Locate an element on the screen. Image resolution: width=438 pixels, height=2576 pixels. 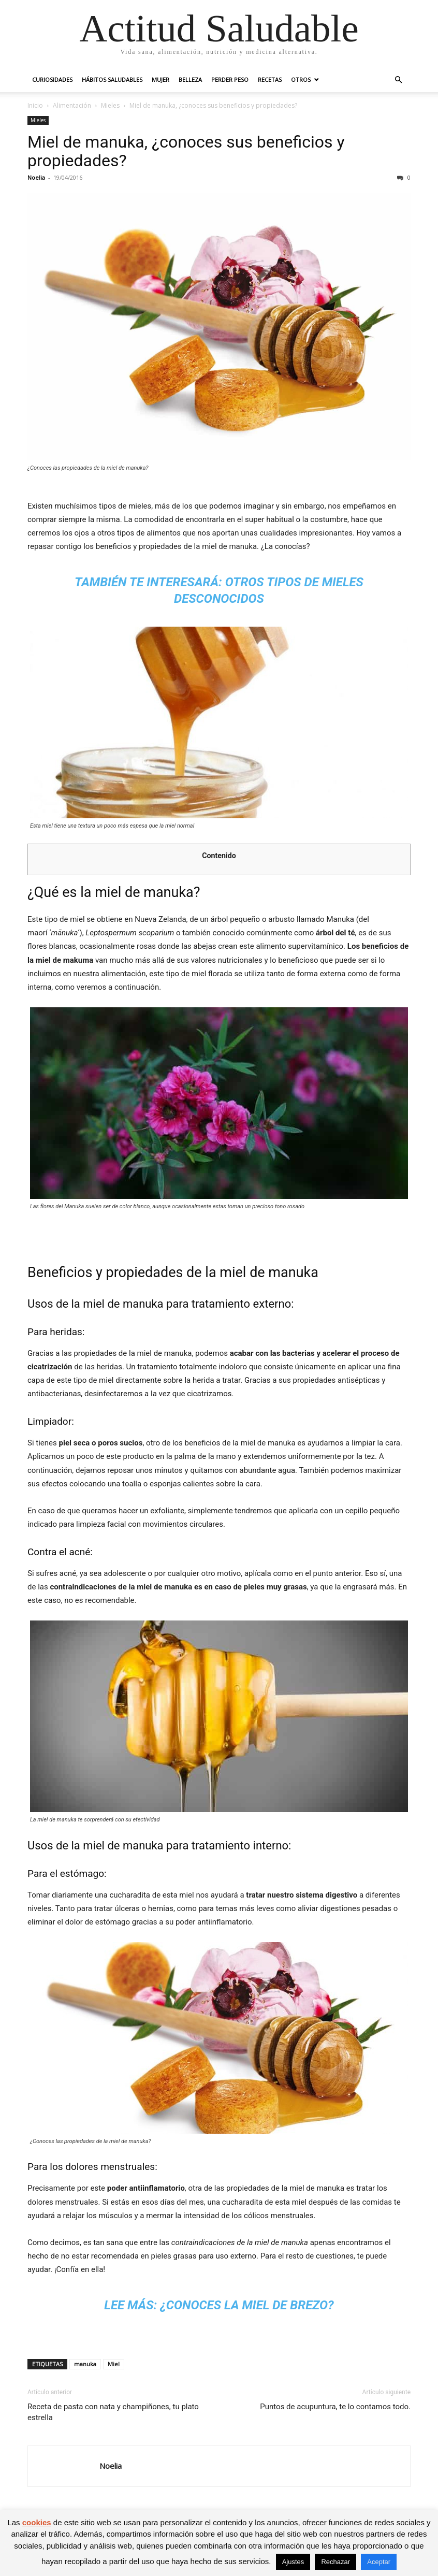
Receta de pasta con nata y champiñones, tu plato estrella is located at coordinates (113, 2412).